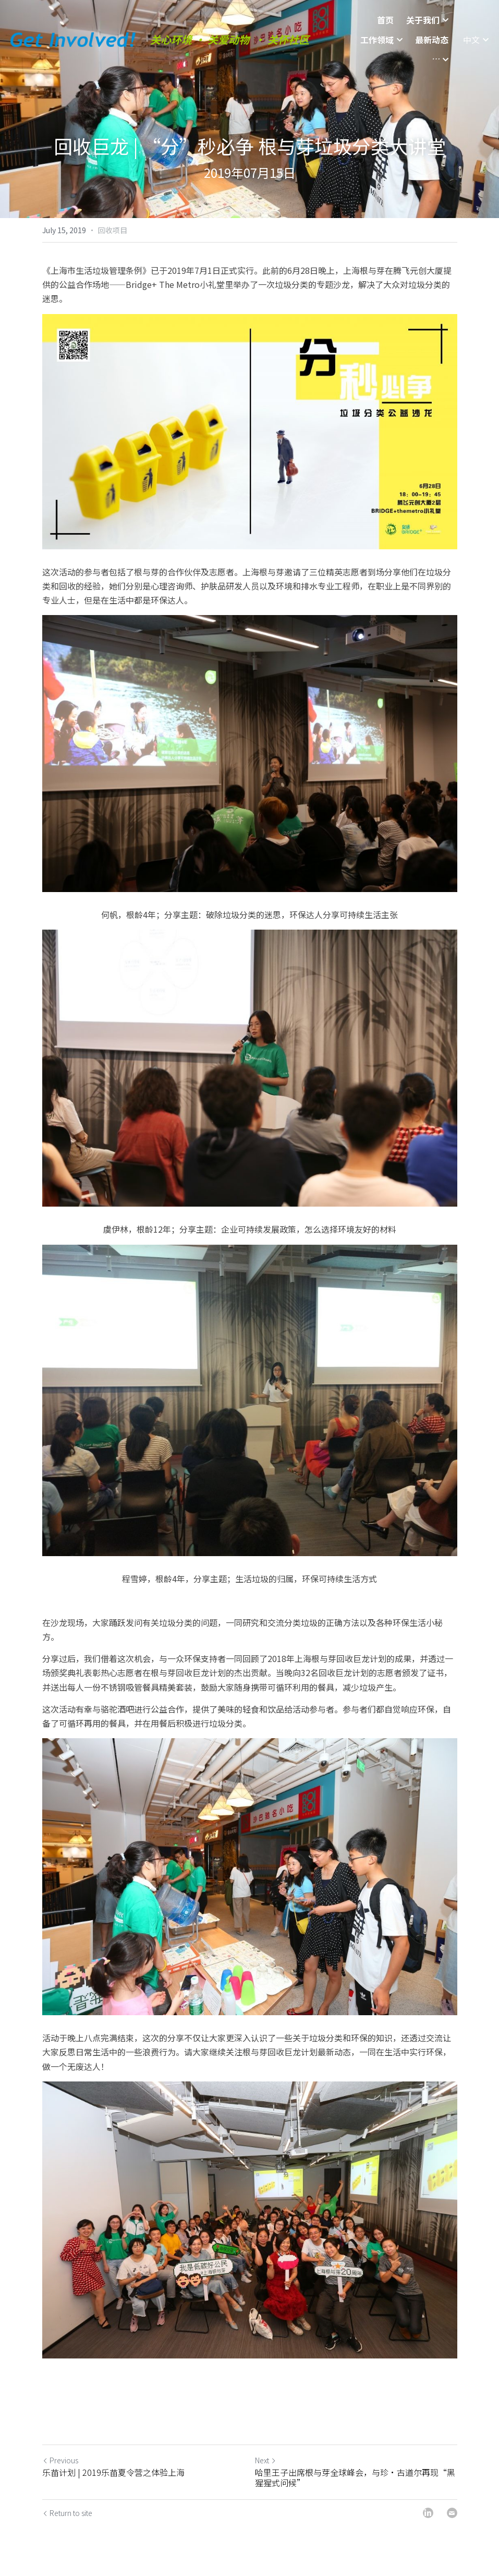 The image size is (499, 2576). Describe the element at coordinates (113, 2472) in the screenshot. I see `乐苗计划 | 2019乐苗夏令营之体验上海` at that location.